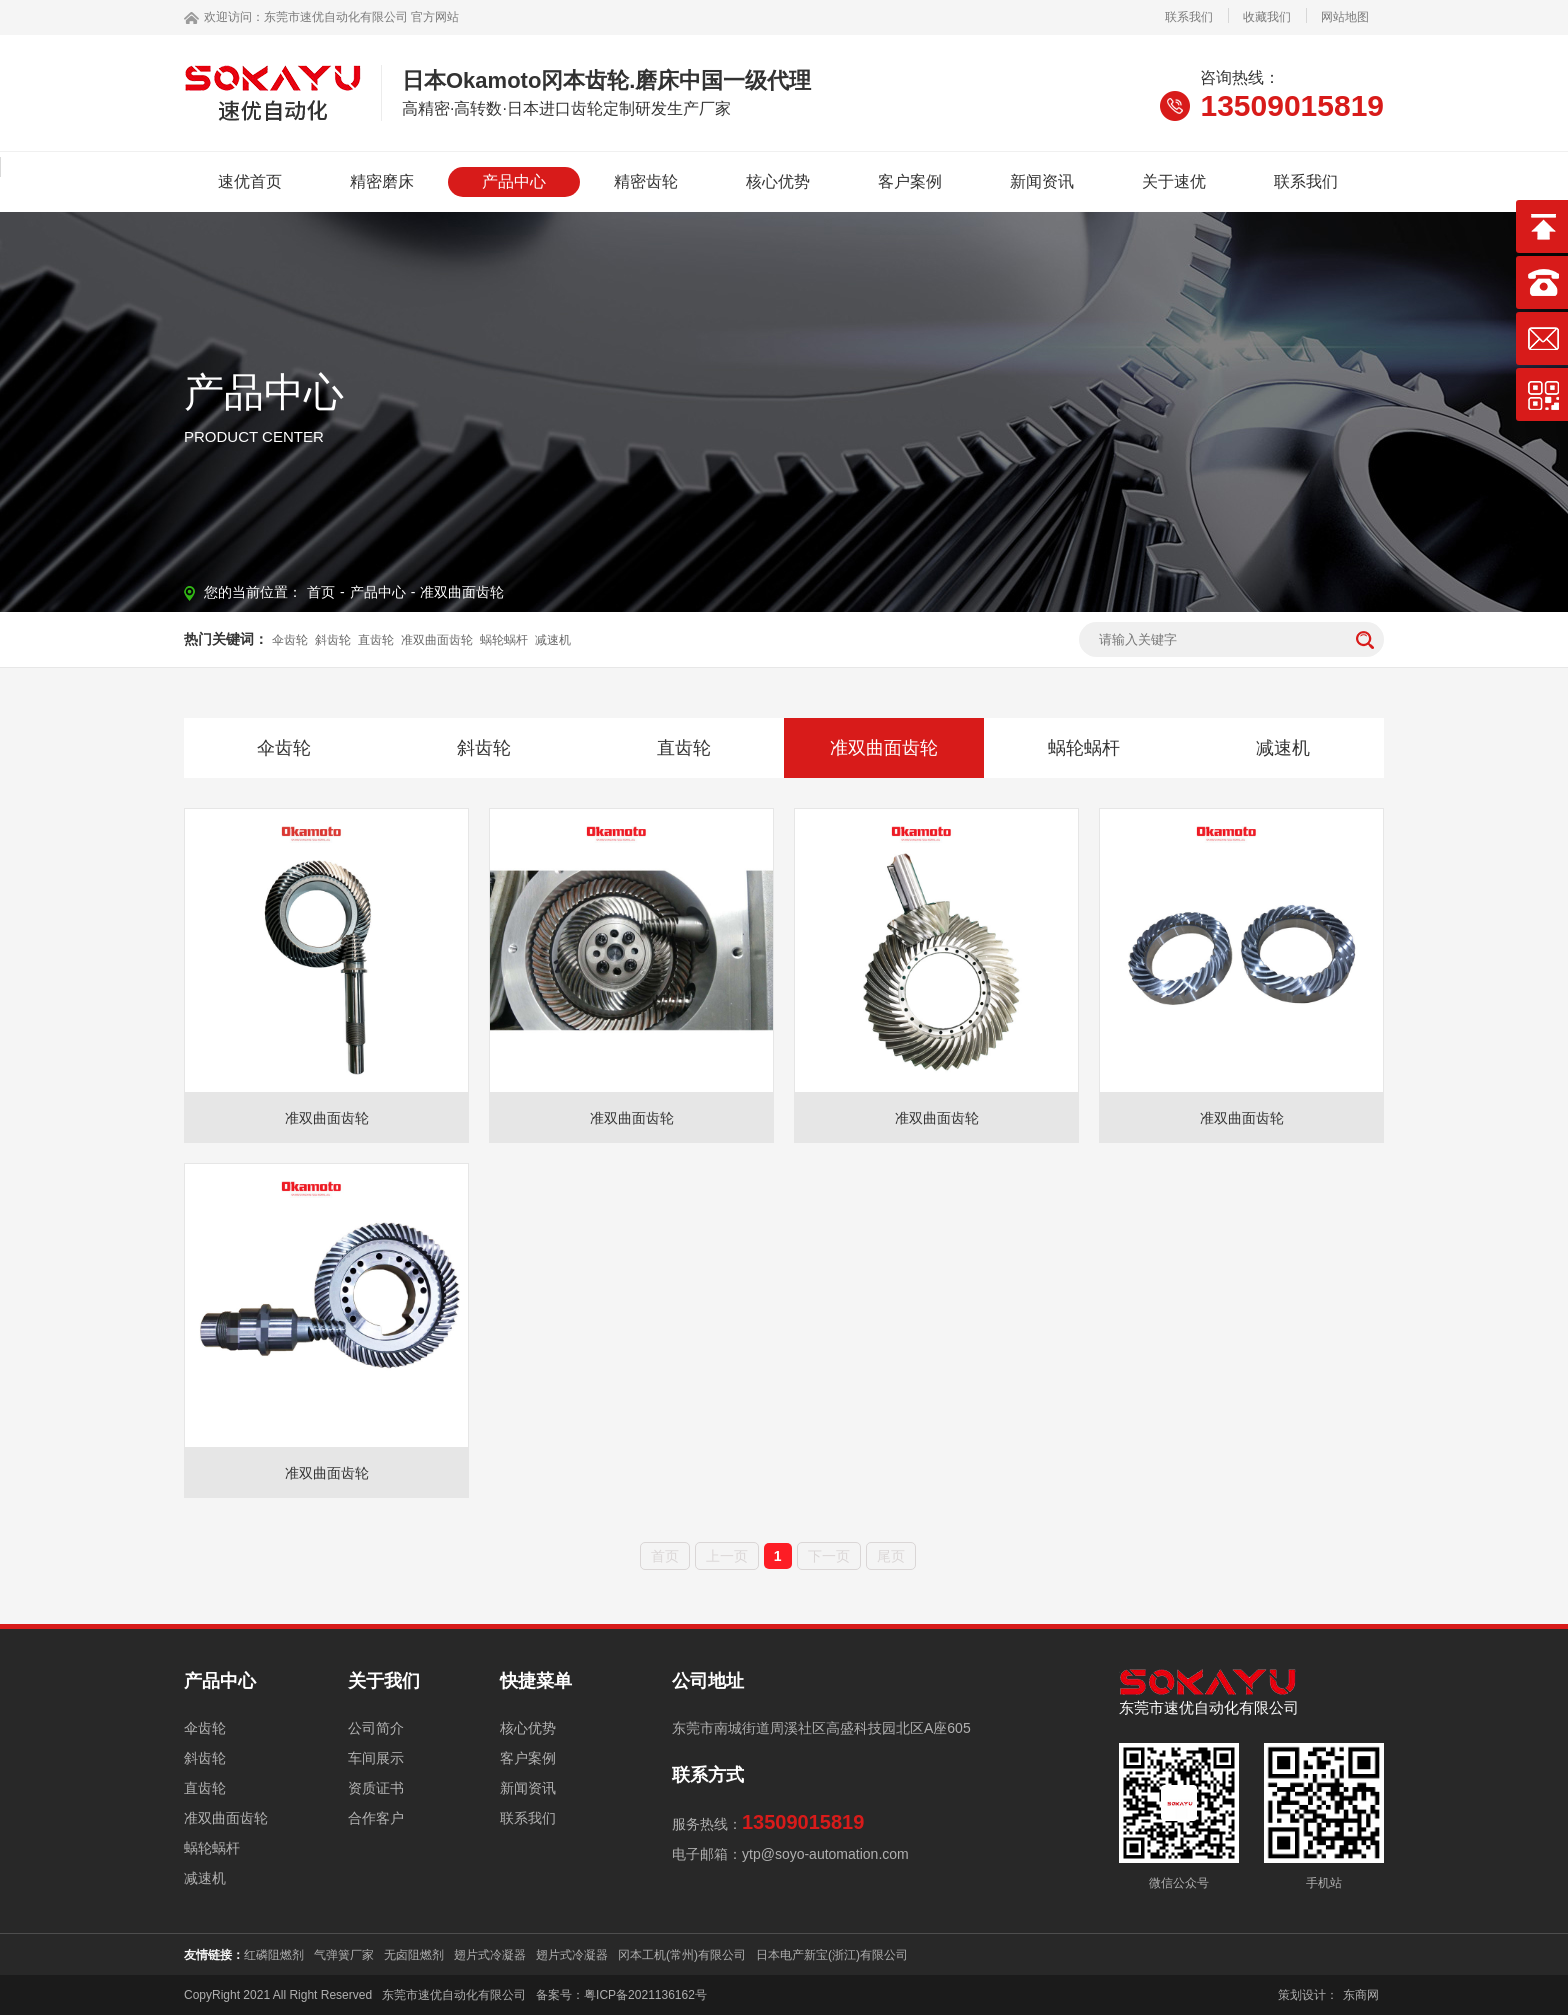 The width and height of the screenshot is (1568, 2015). What do you see at coordinates (414, 1955) in the screenshot?
I see `无卤阻燃剂` at bounding box center [414, 1955].